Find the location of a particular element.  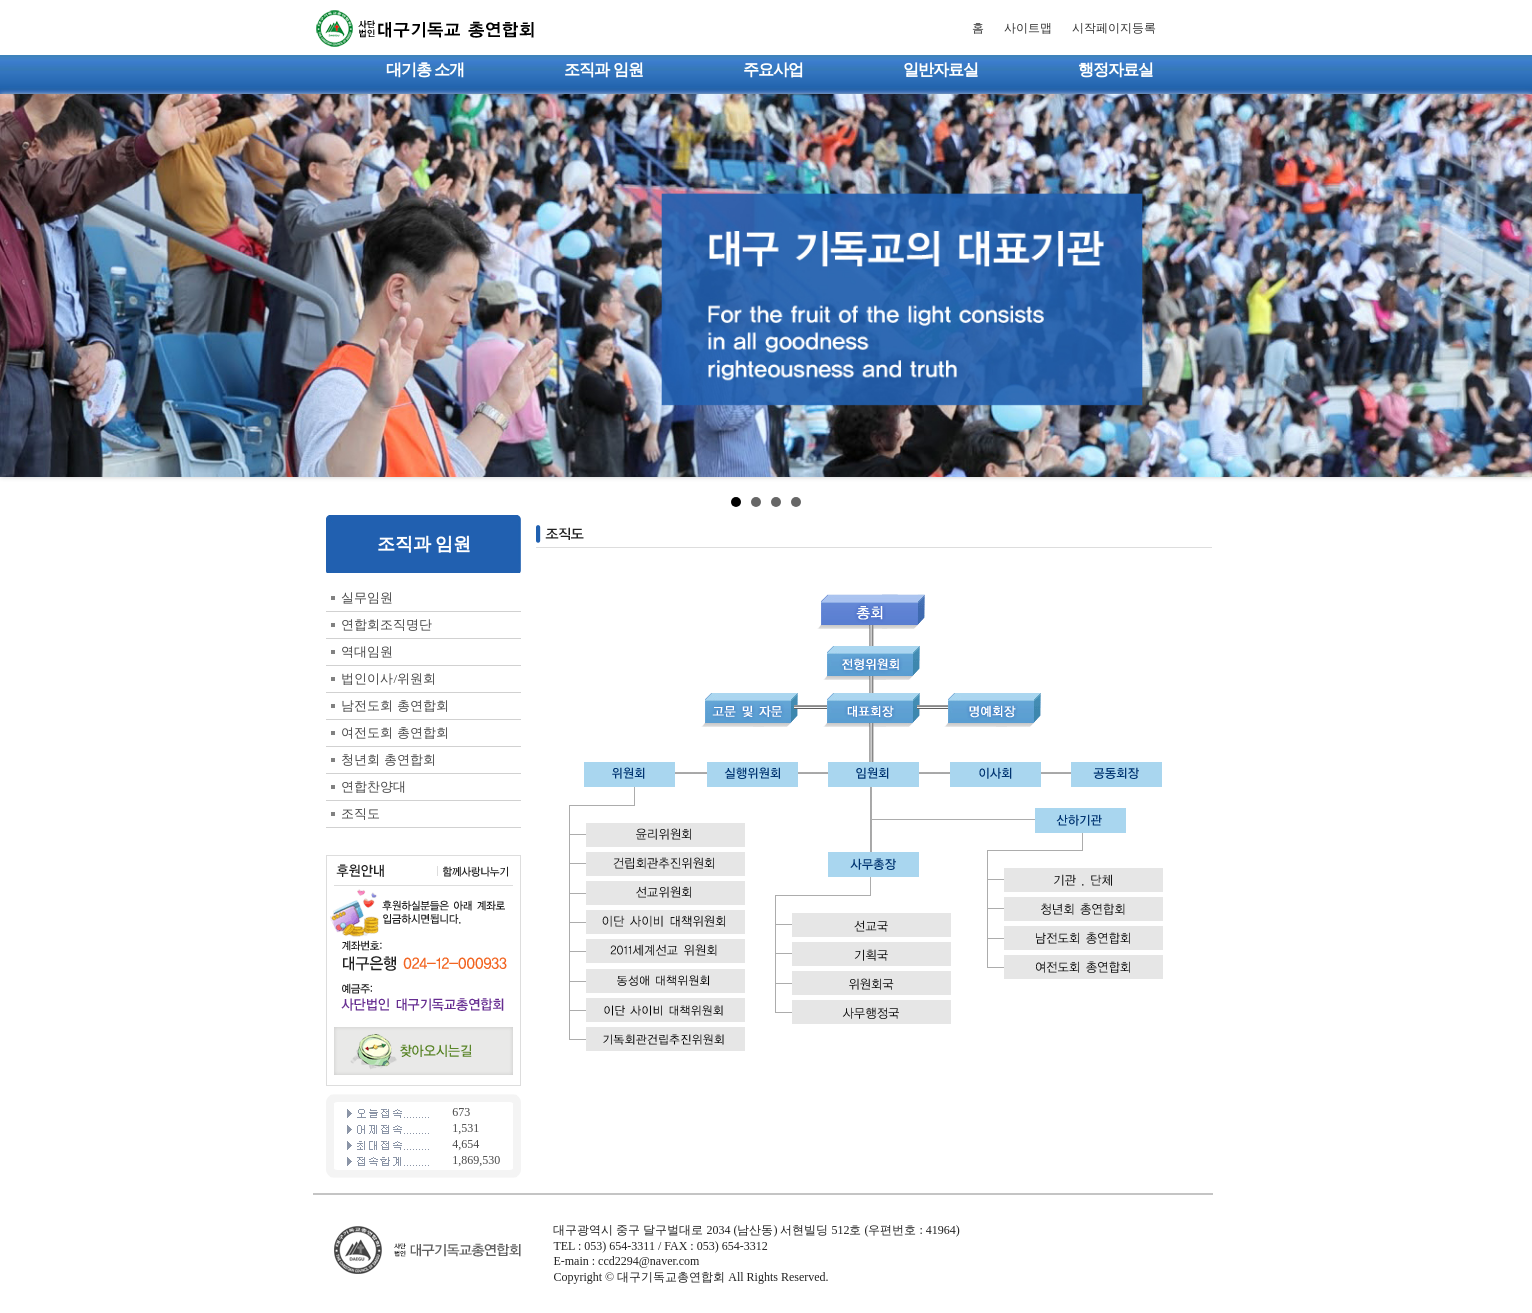

행정자료실 is located at coordinates (1115, 69).